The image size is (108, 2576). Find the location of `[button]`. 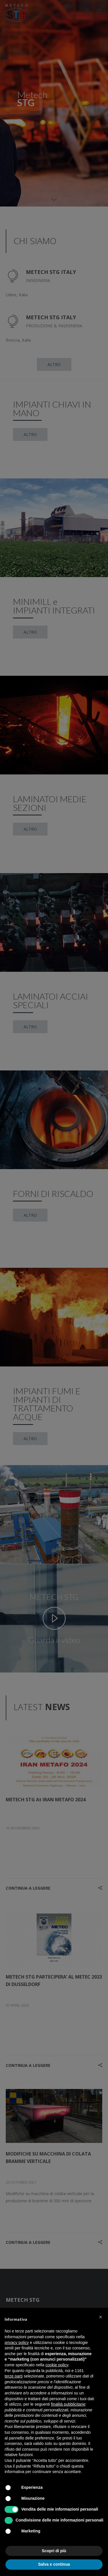

[button] is located at coordinates (100, 2317).